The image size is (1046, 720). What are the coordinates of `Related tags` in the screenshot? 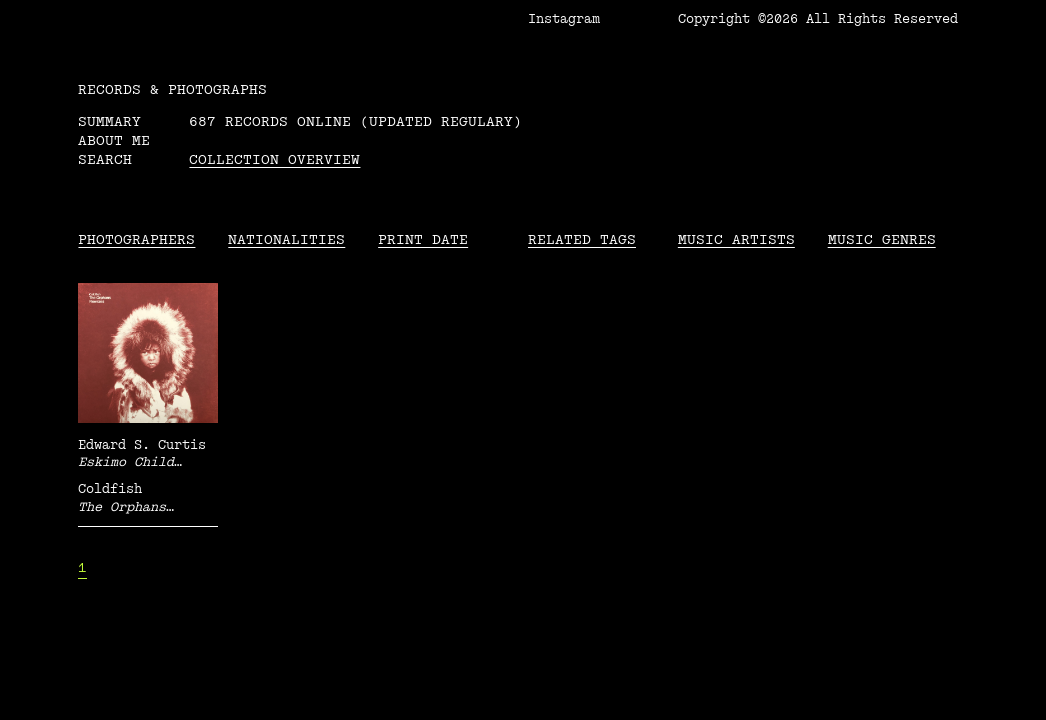 It's located at (582, 239).